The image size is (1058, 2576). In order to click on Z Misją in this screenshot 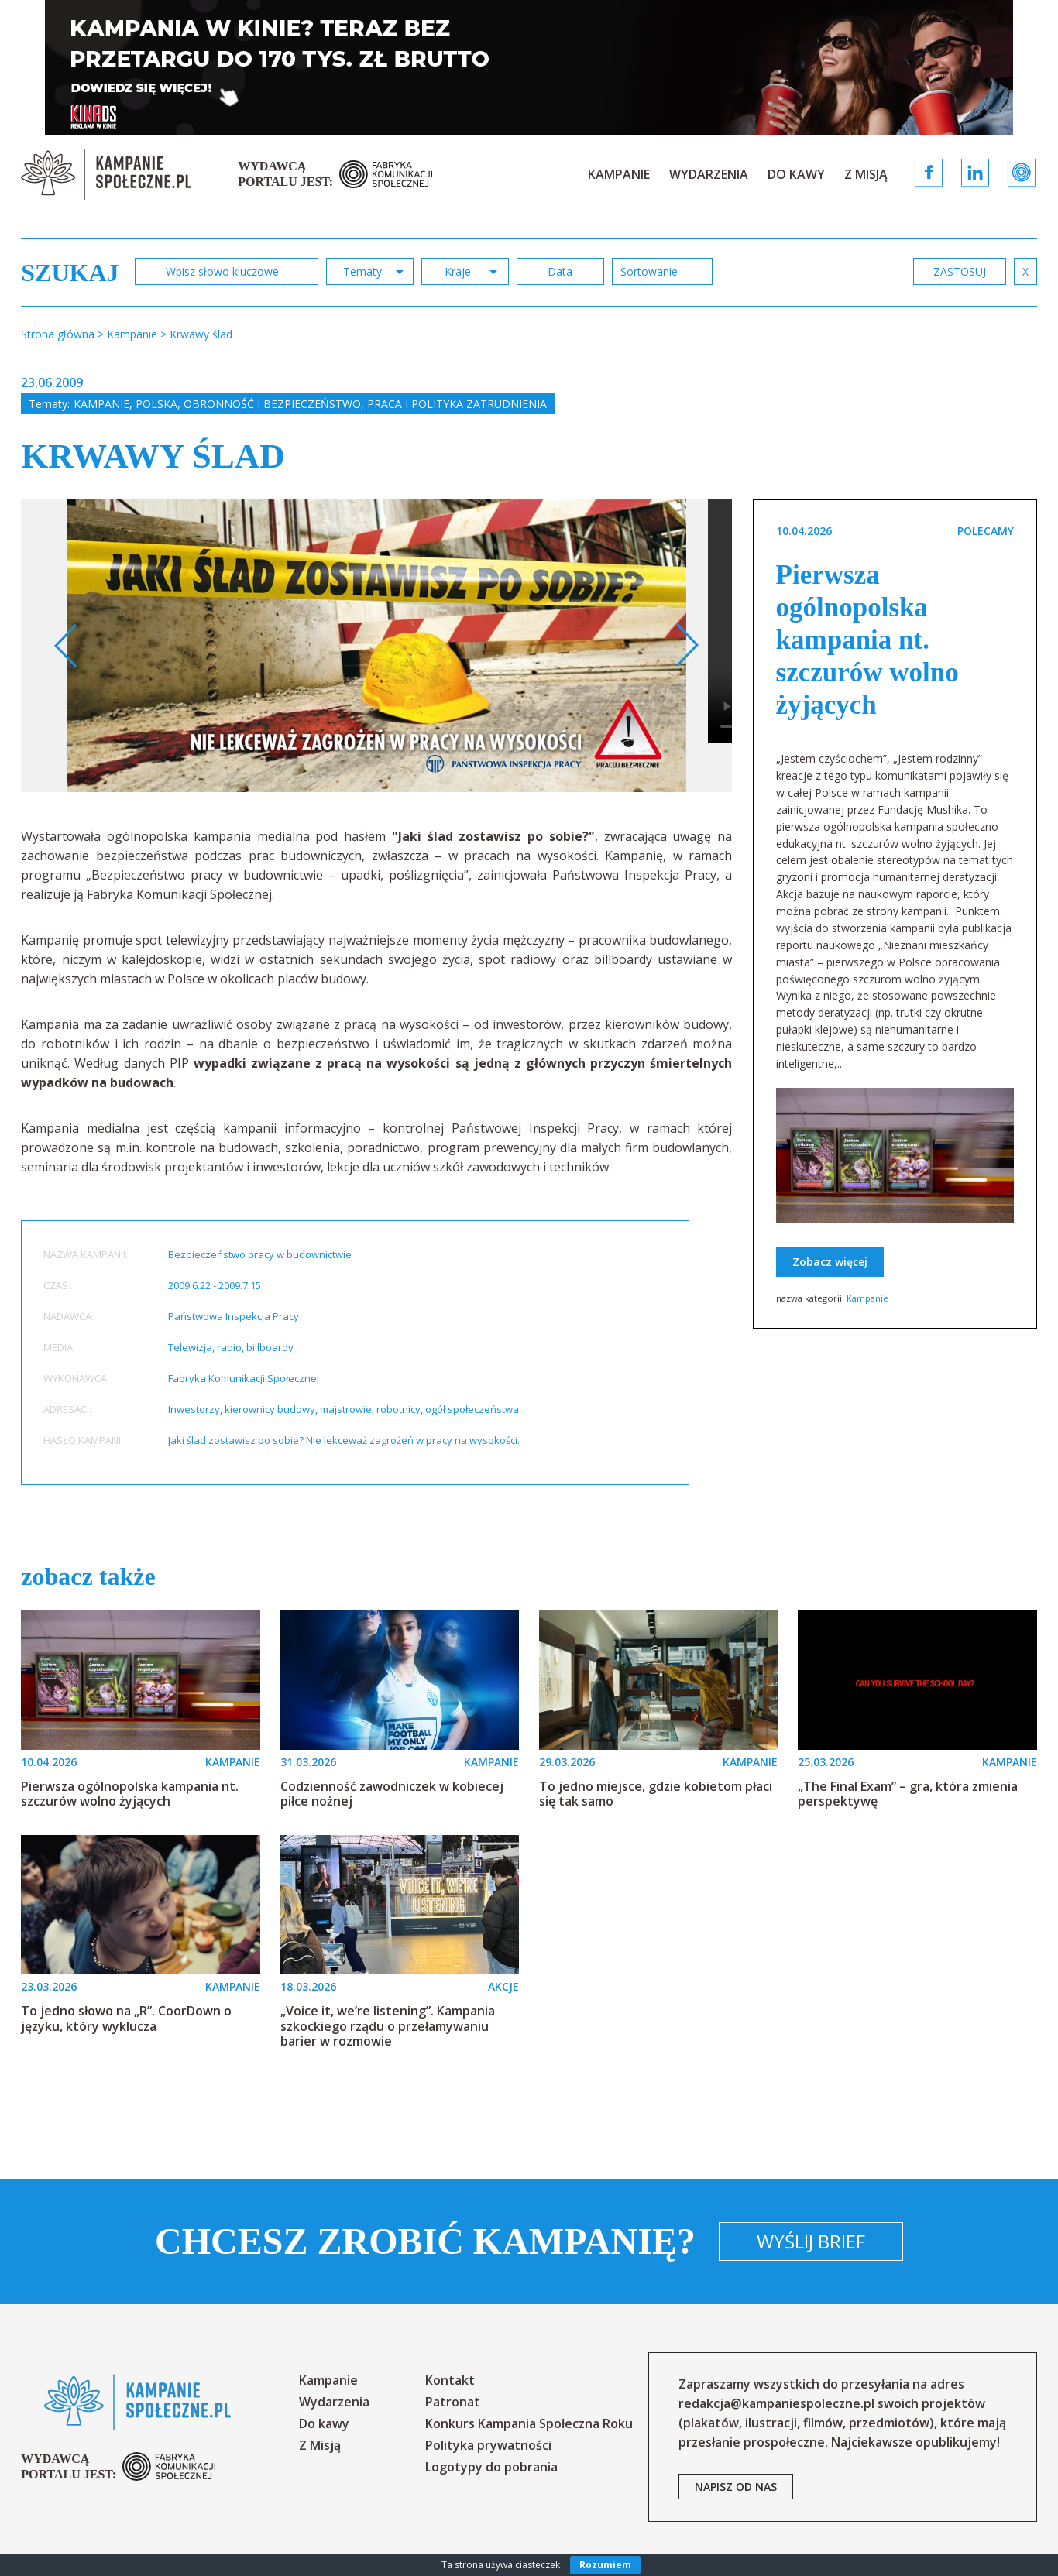, I will do `click(866, 174)`.